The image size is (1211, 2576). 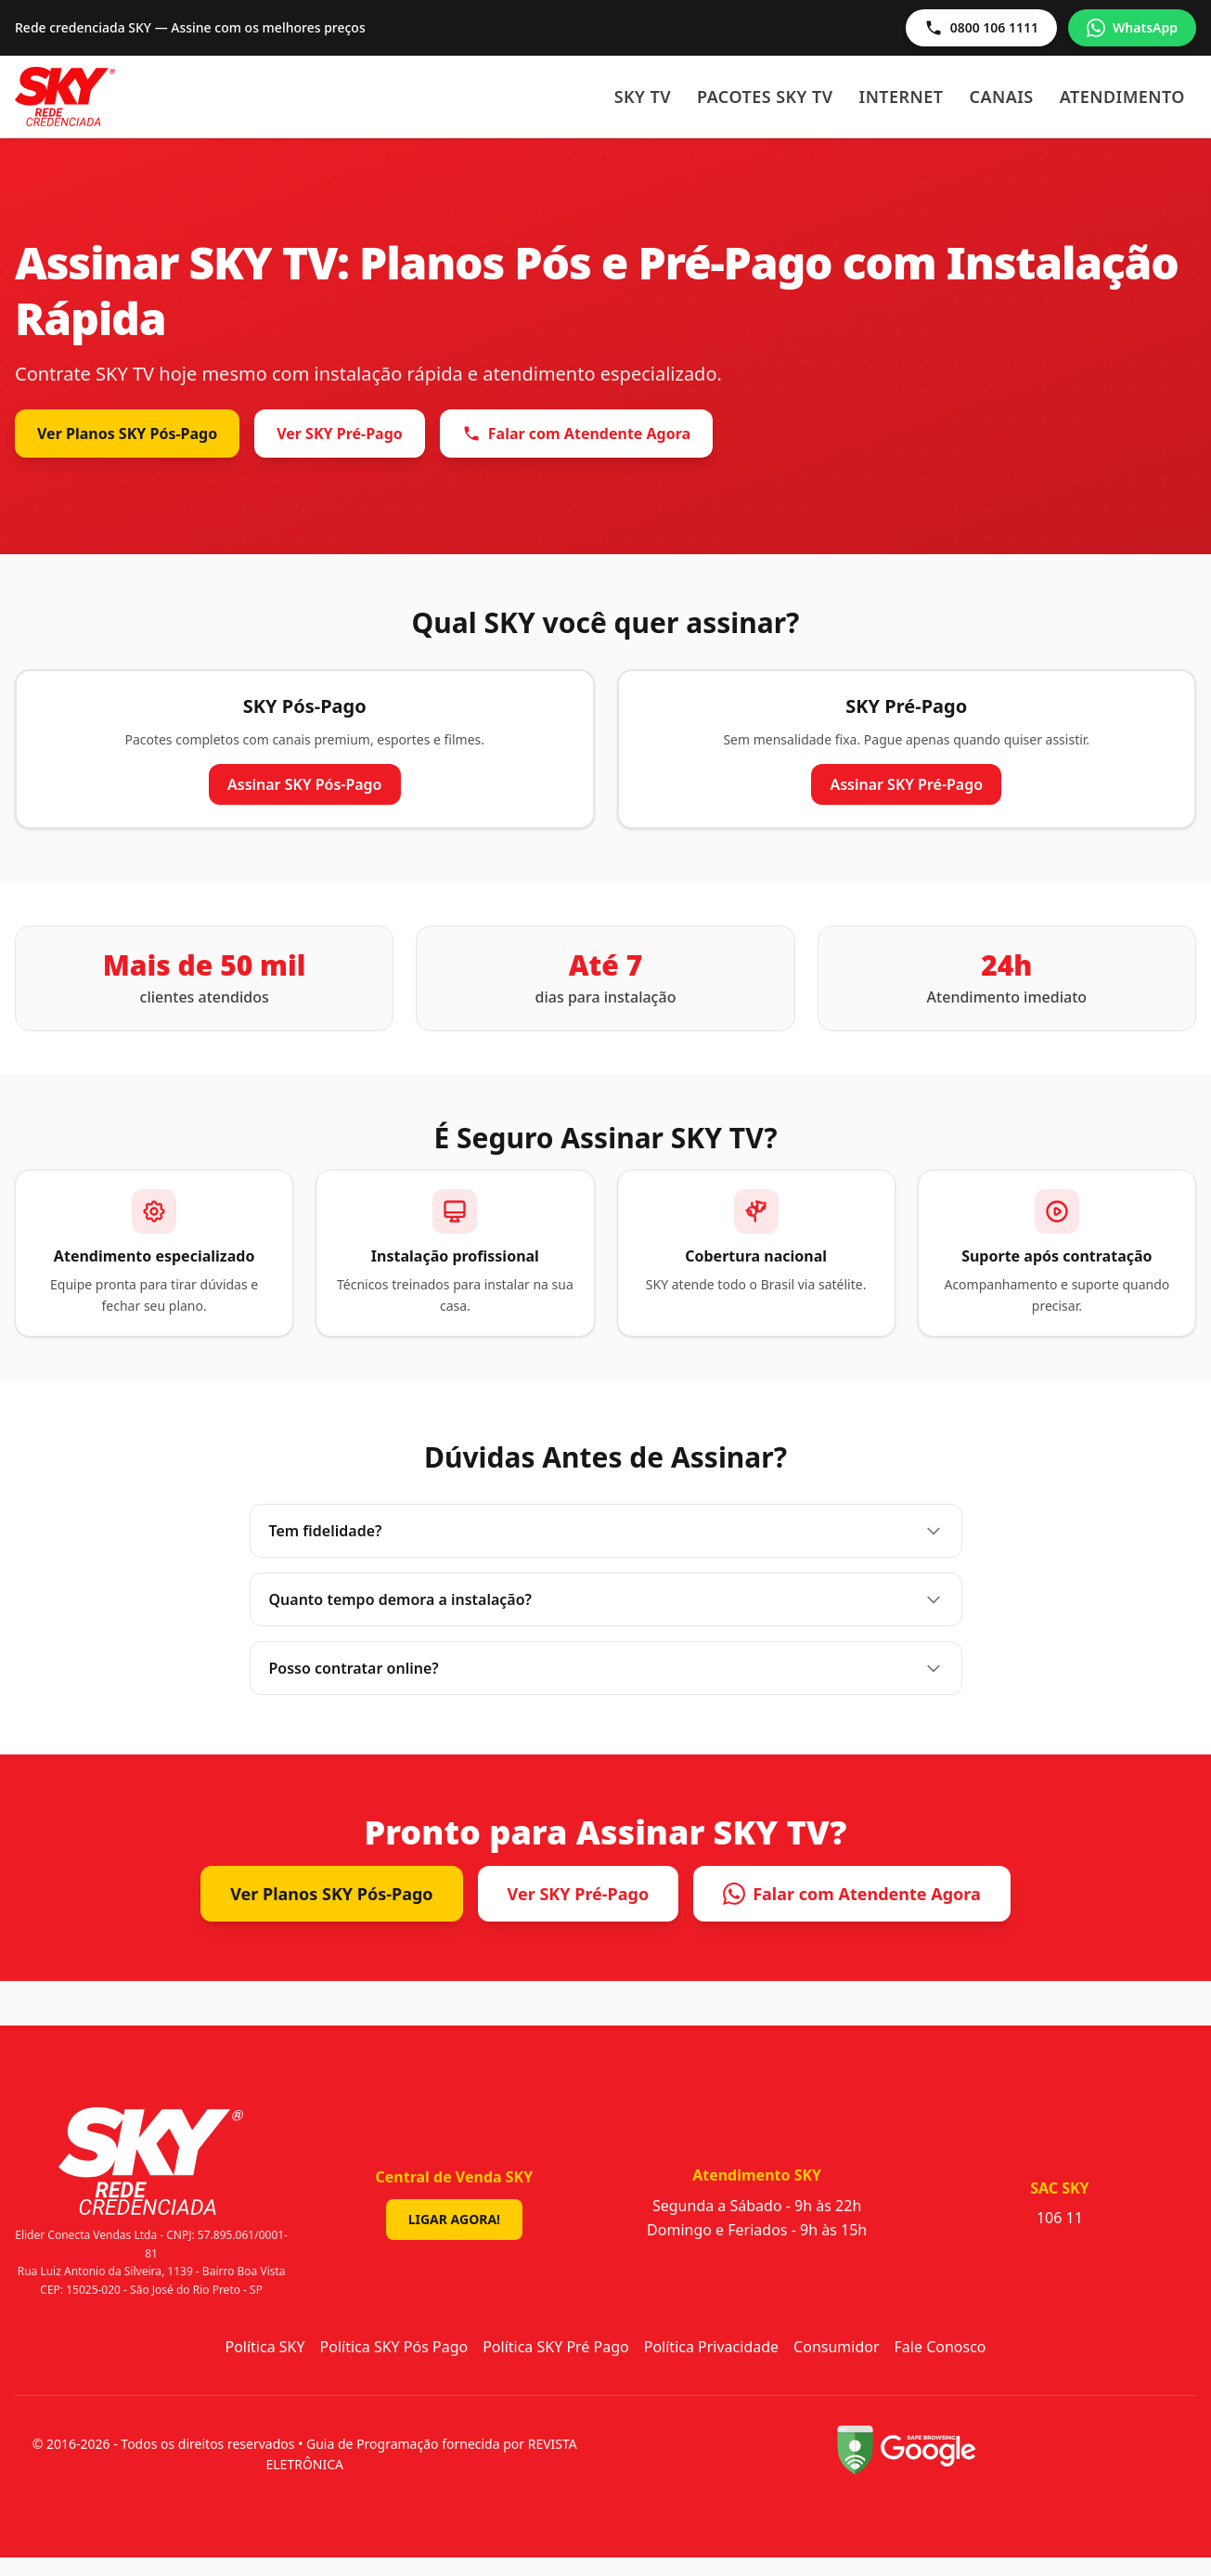 I want to click on 106 11, so click(x=1060, y=2217).